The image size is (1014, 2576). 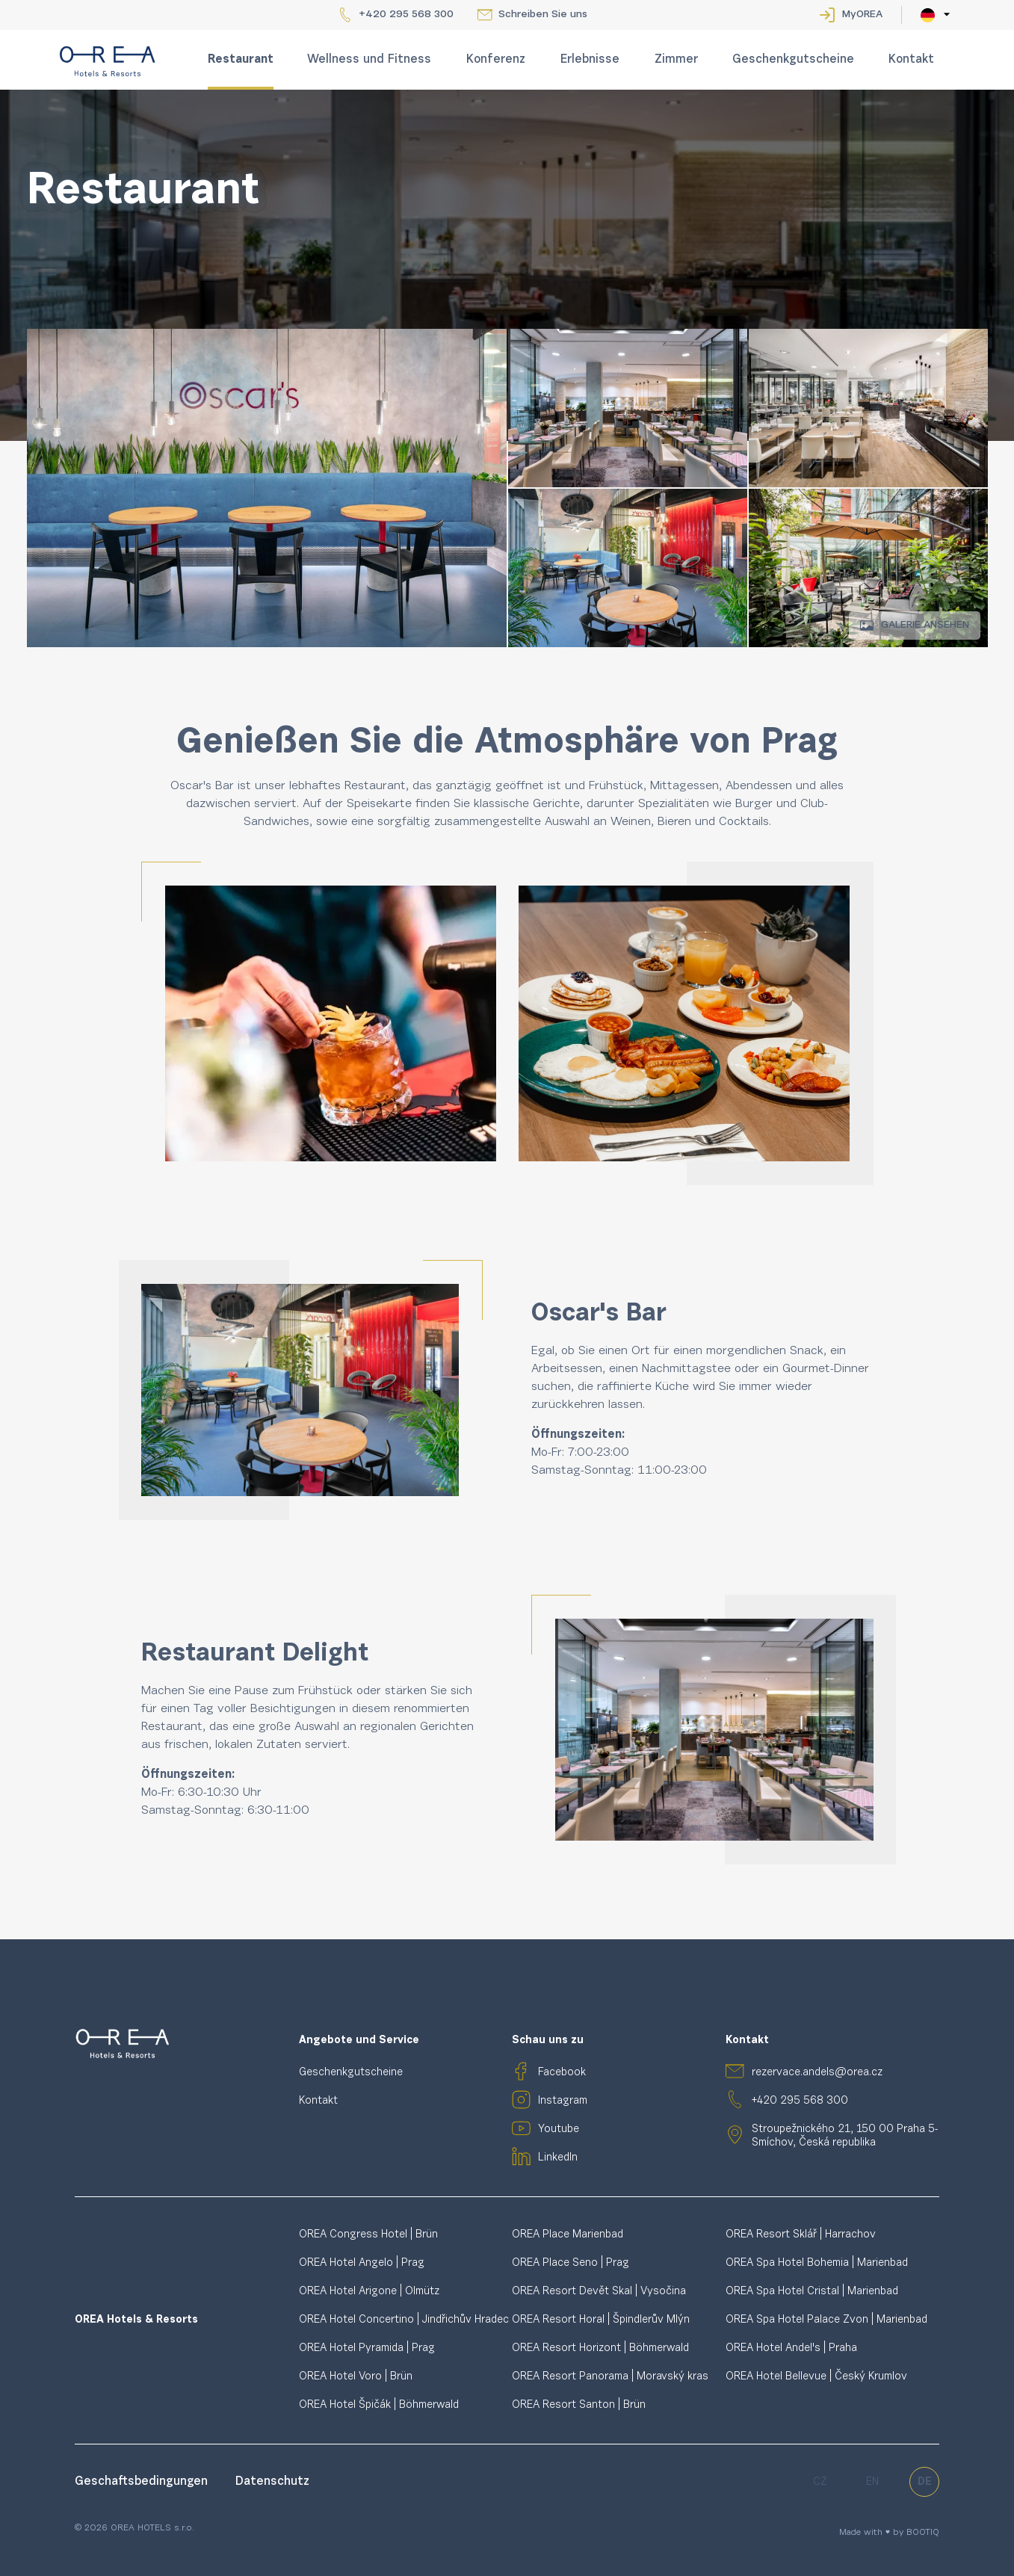 What do you see at coordinates (610, 2376) in the screenshot?
I see `OREA Resort Panorama | Moravský kras` at bounding box center [610, 2376].